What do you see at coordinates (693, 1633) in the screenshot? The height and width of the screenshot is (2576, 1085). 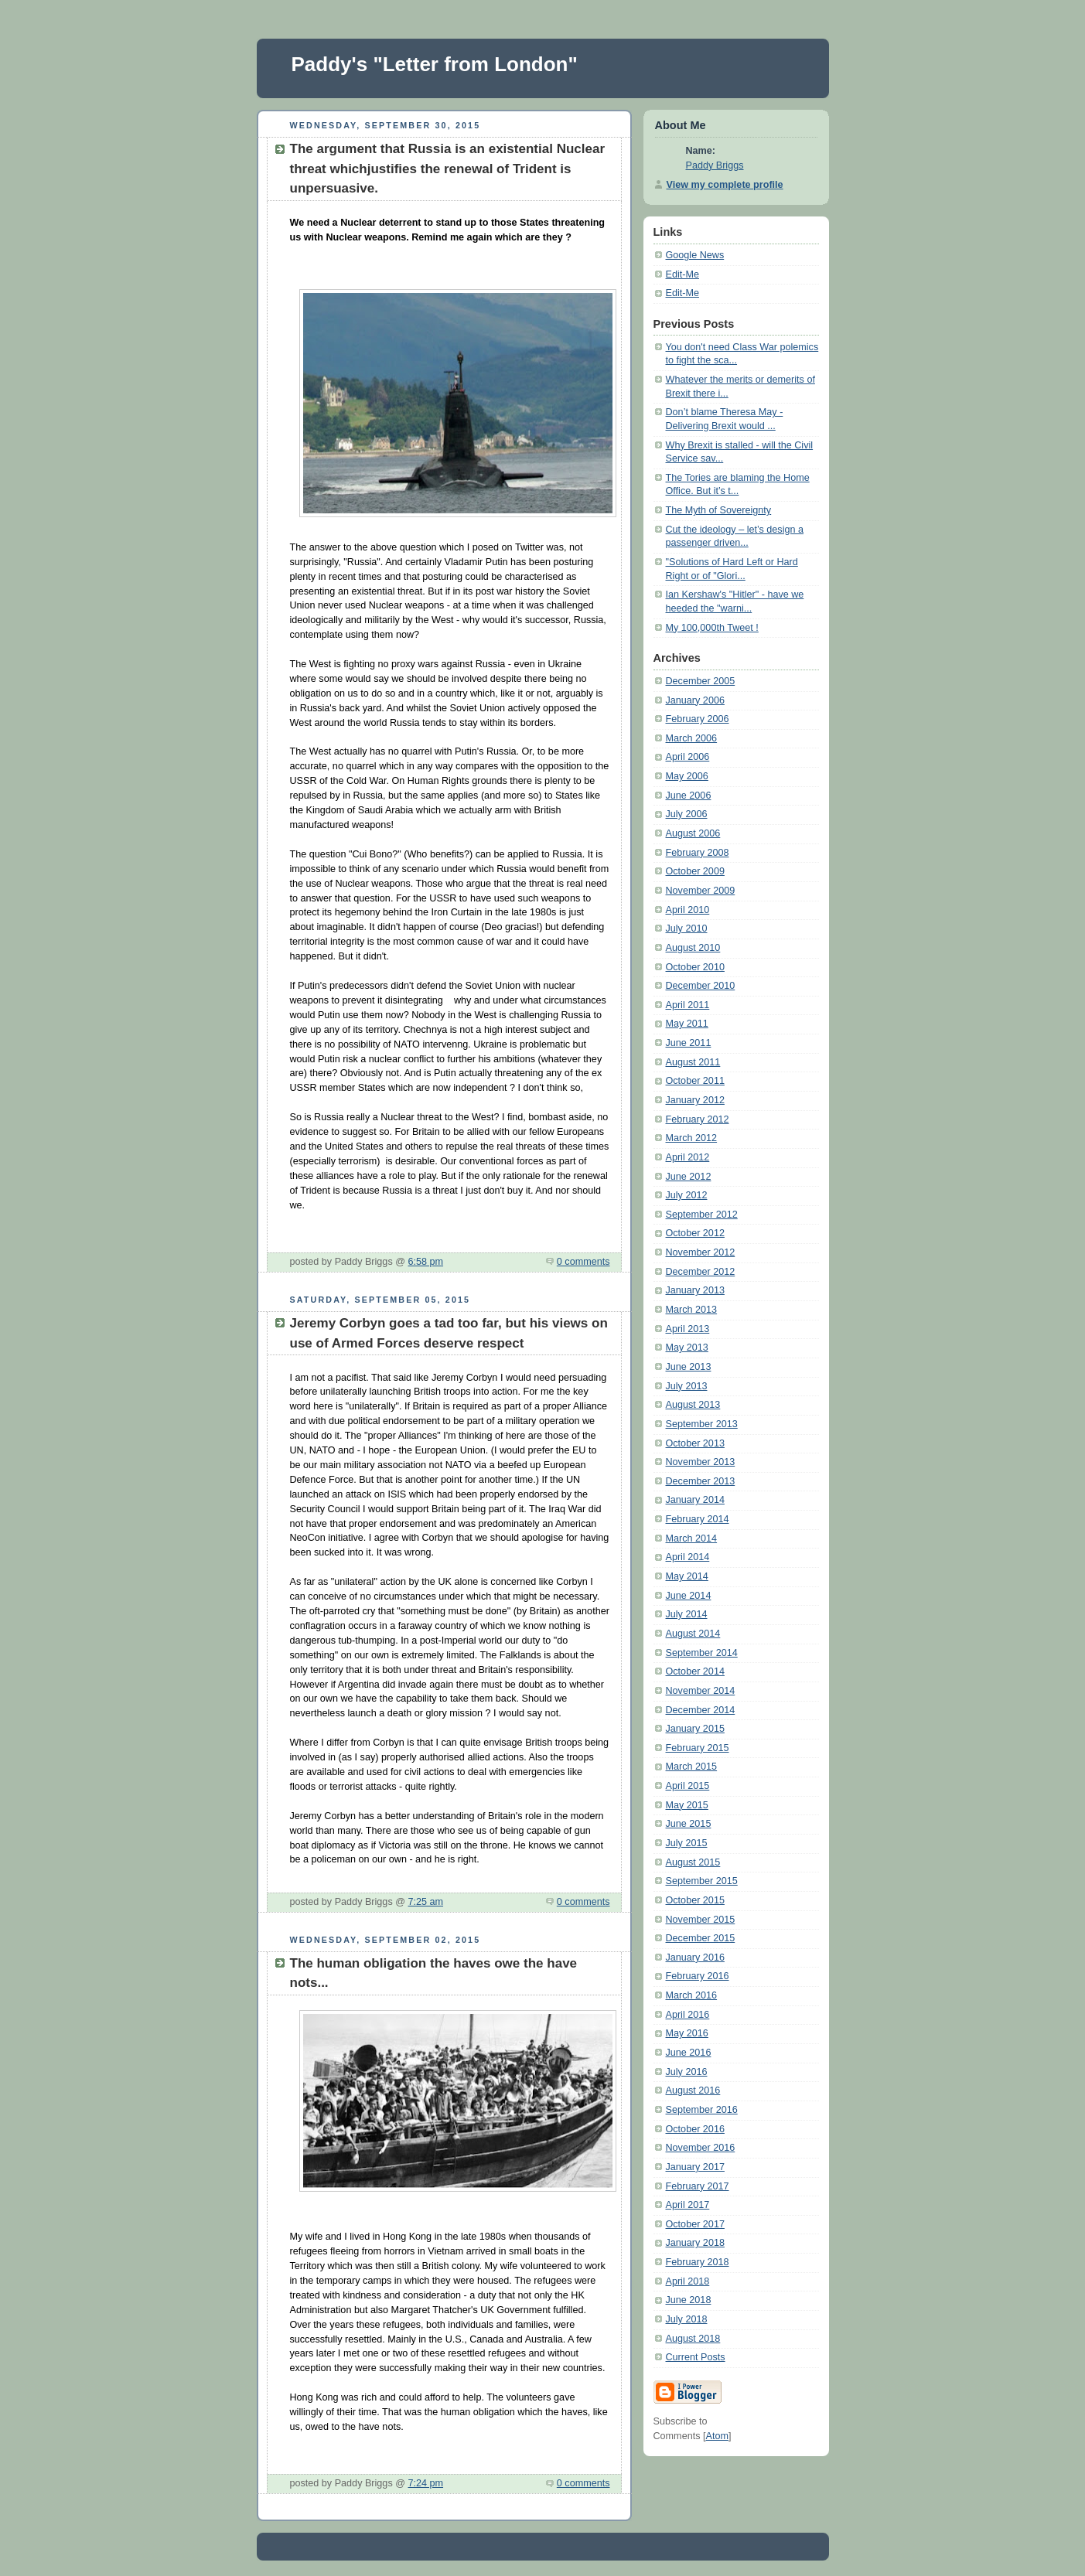 I see `August 2014` at bounding box center [693, 1633].